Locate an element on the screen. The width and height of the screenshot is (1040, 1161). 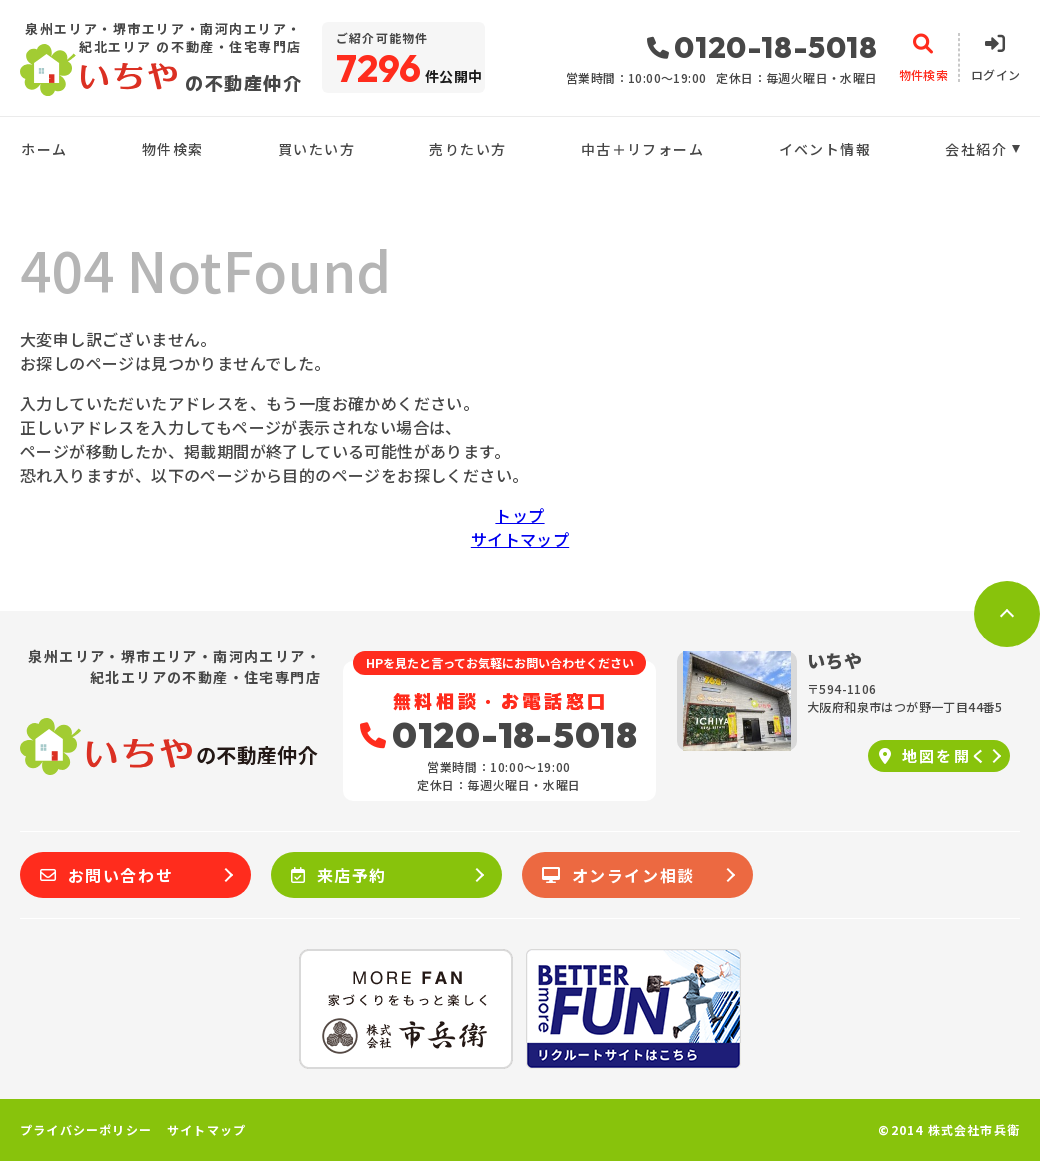
プライバシーポリシー is located at coordinates (86, 1130).